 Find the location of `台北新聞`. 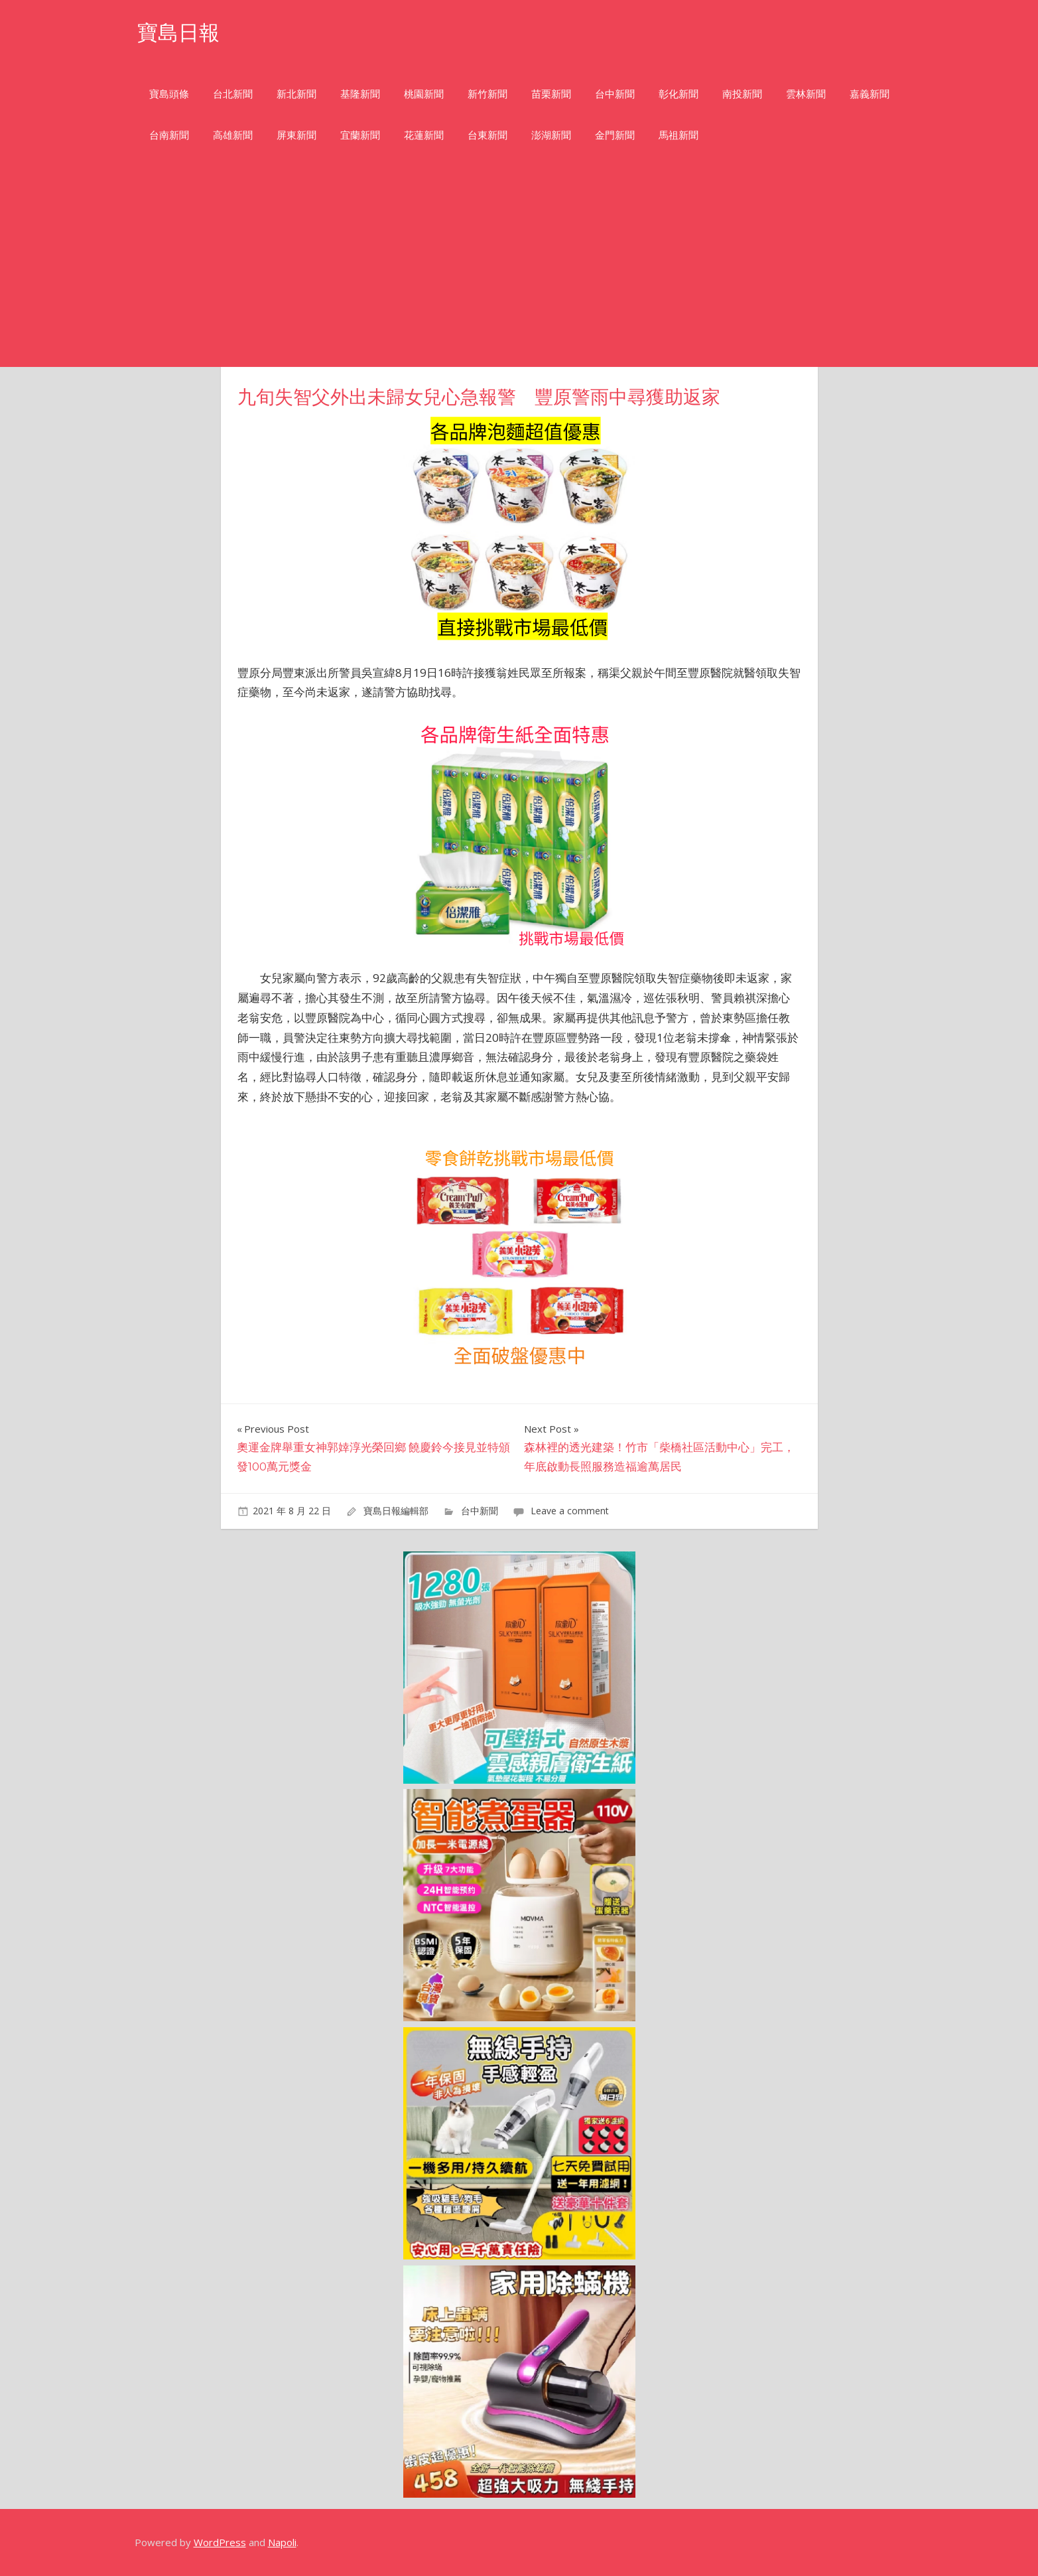

台北新聞 is located at coordinates (233, 94).